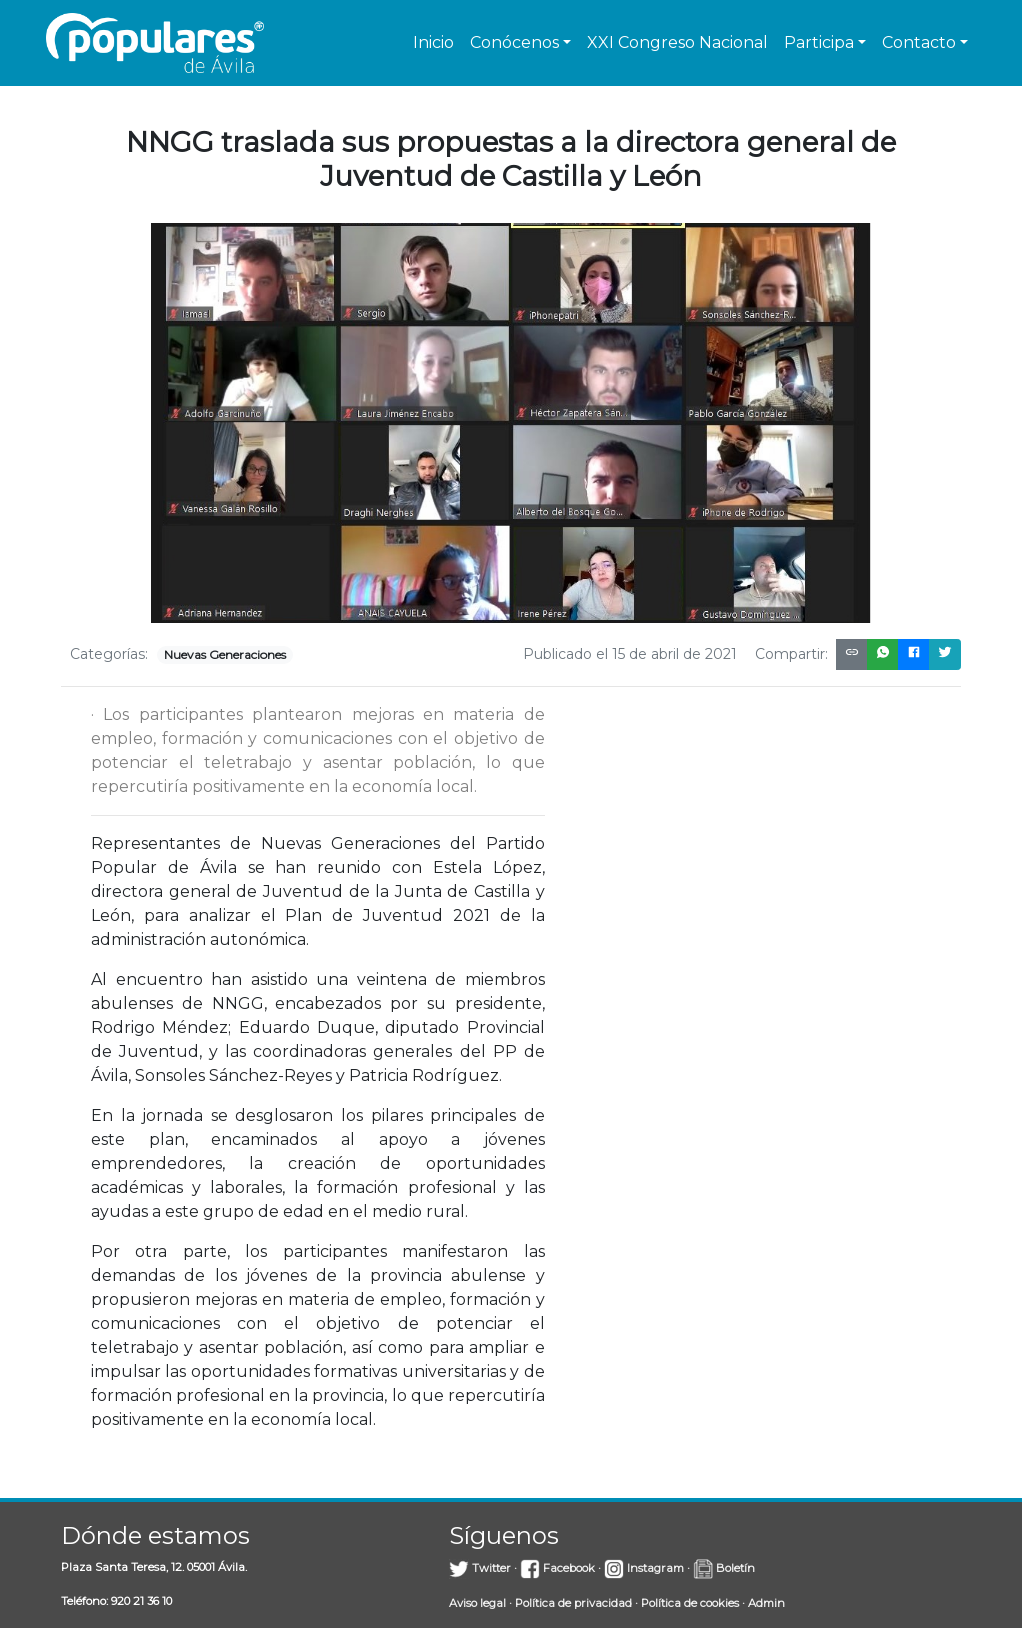 The image size is (1022, 1628). Describe the element at coordinates (109, 654) in the screenshot. I see `Categorías:` at that location.